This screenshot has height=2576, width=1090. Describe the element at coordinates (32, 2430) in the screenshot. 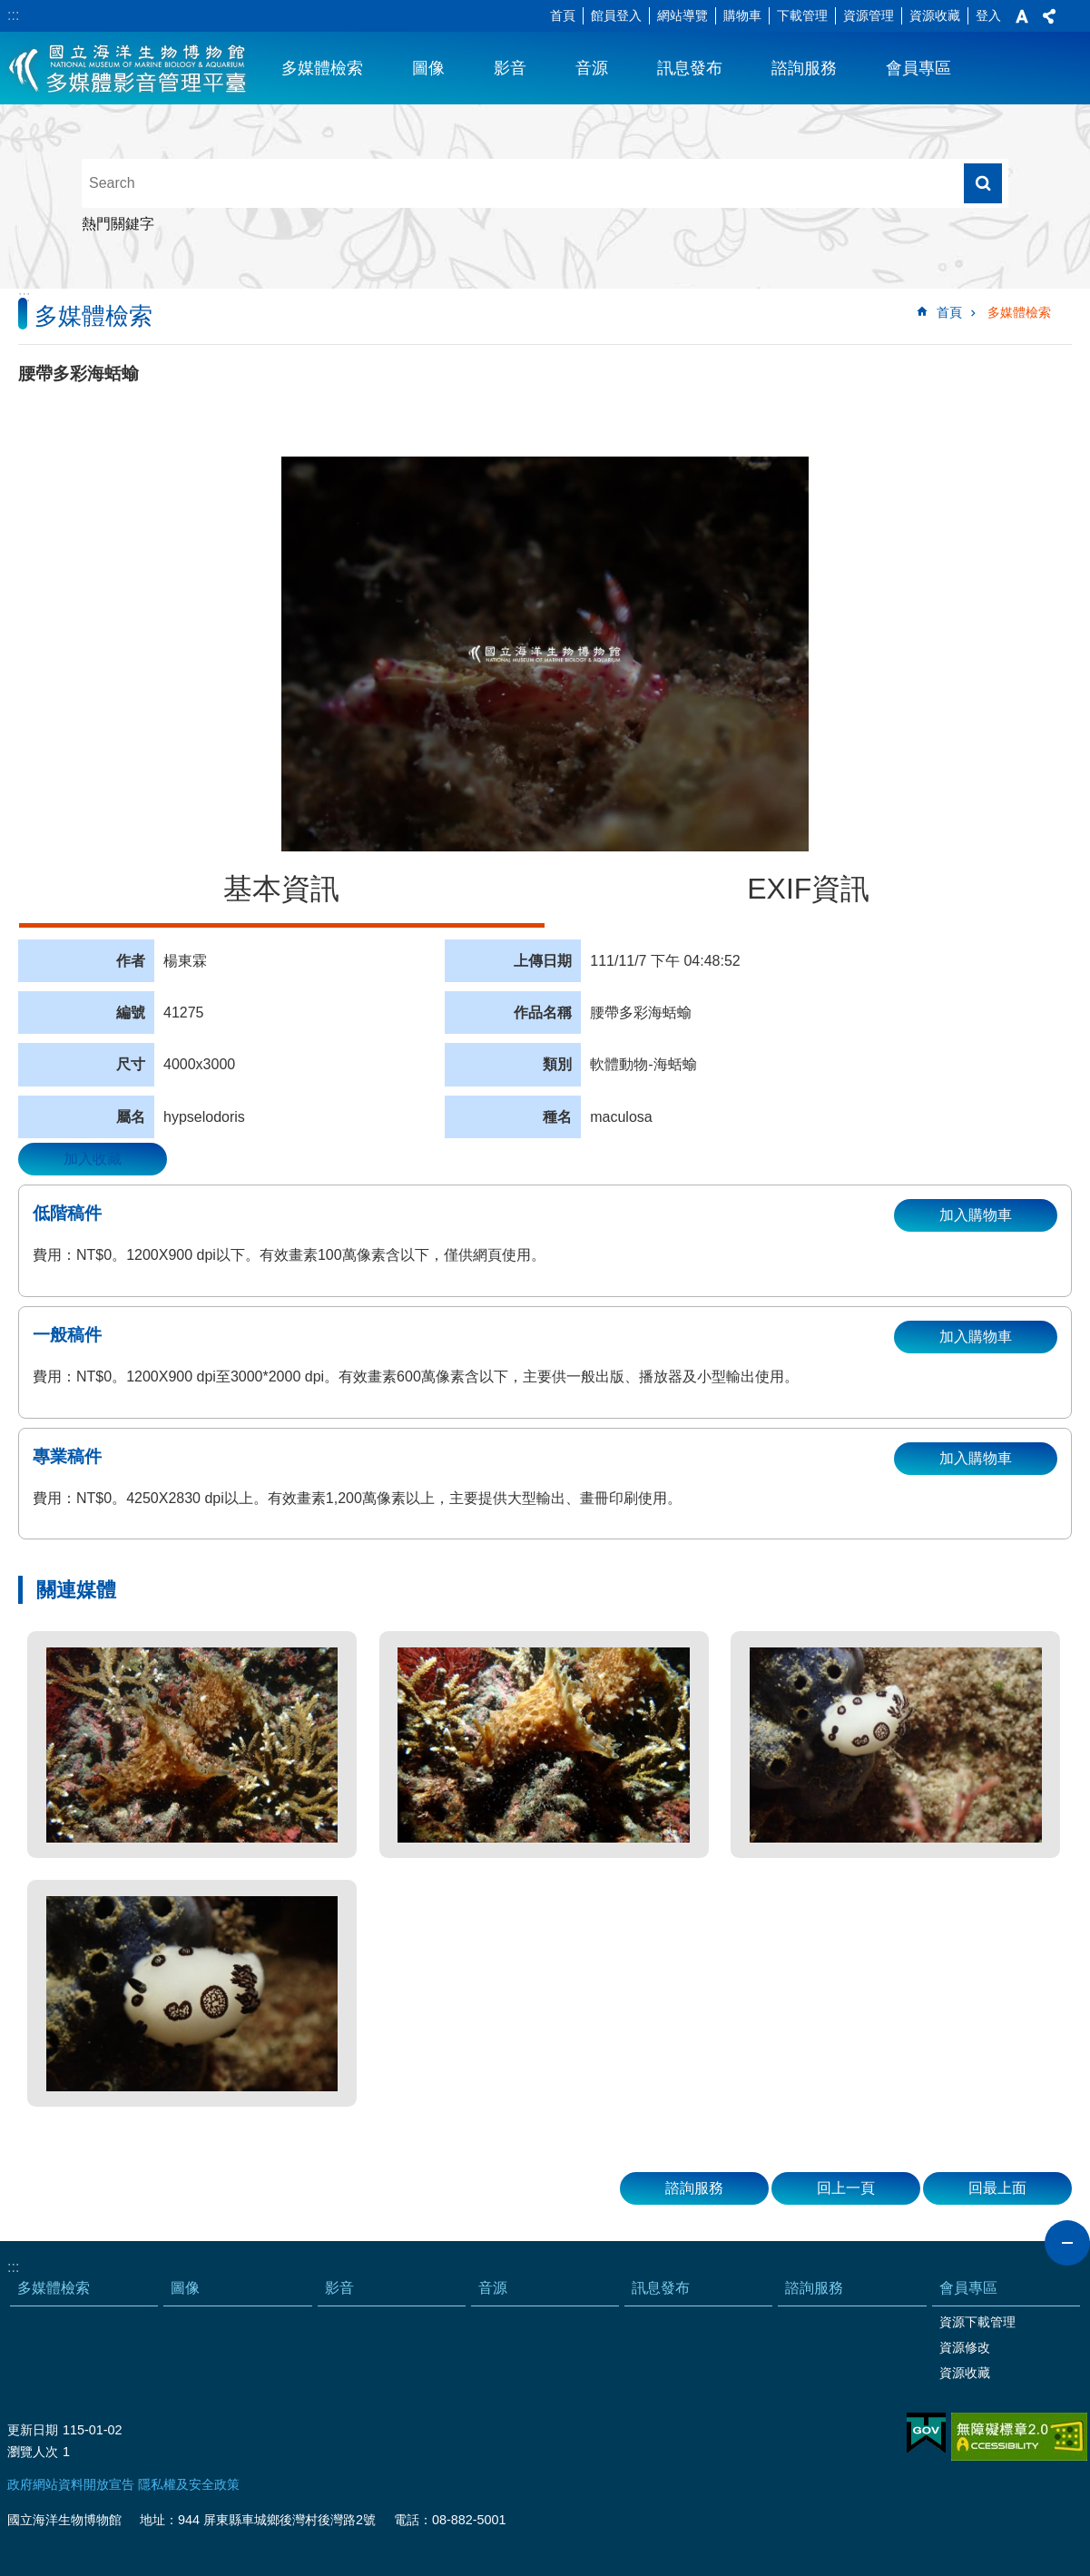

I see `更新日期` at that location.